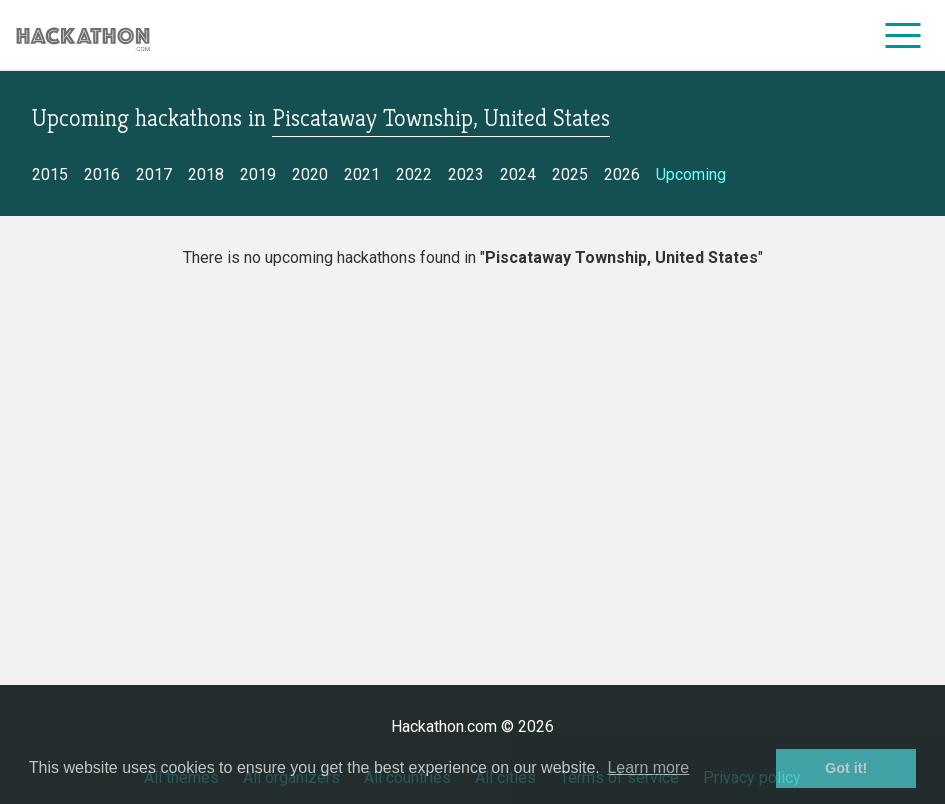 The height and width of the screenshot is (804, 945). I want to click on 2021, so click(362, 174).